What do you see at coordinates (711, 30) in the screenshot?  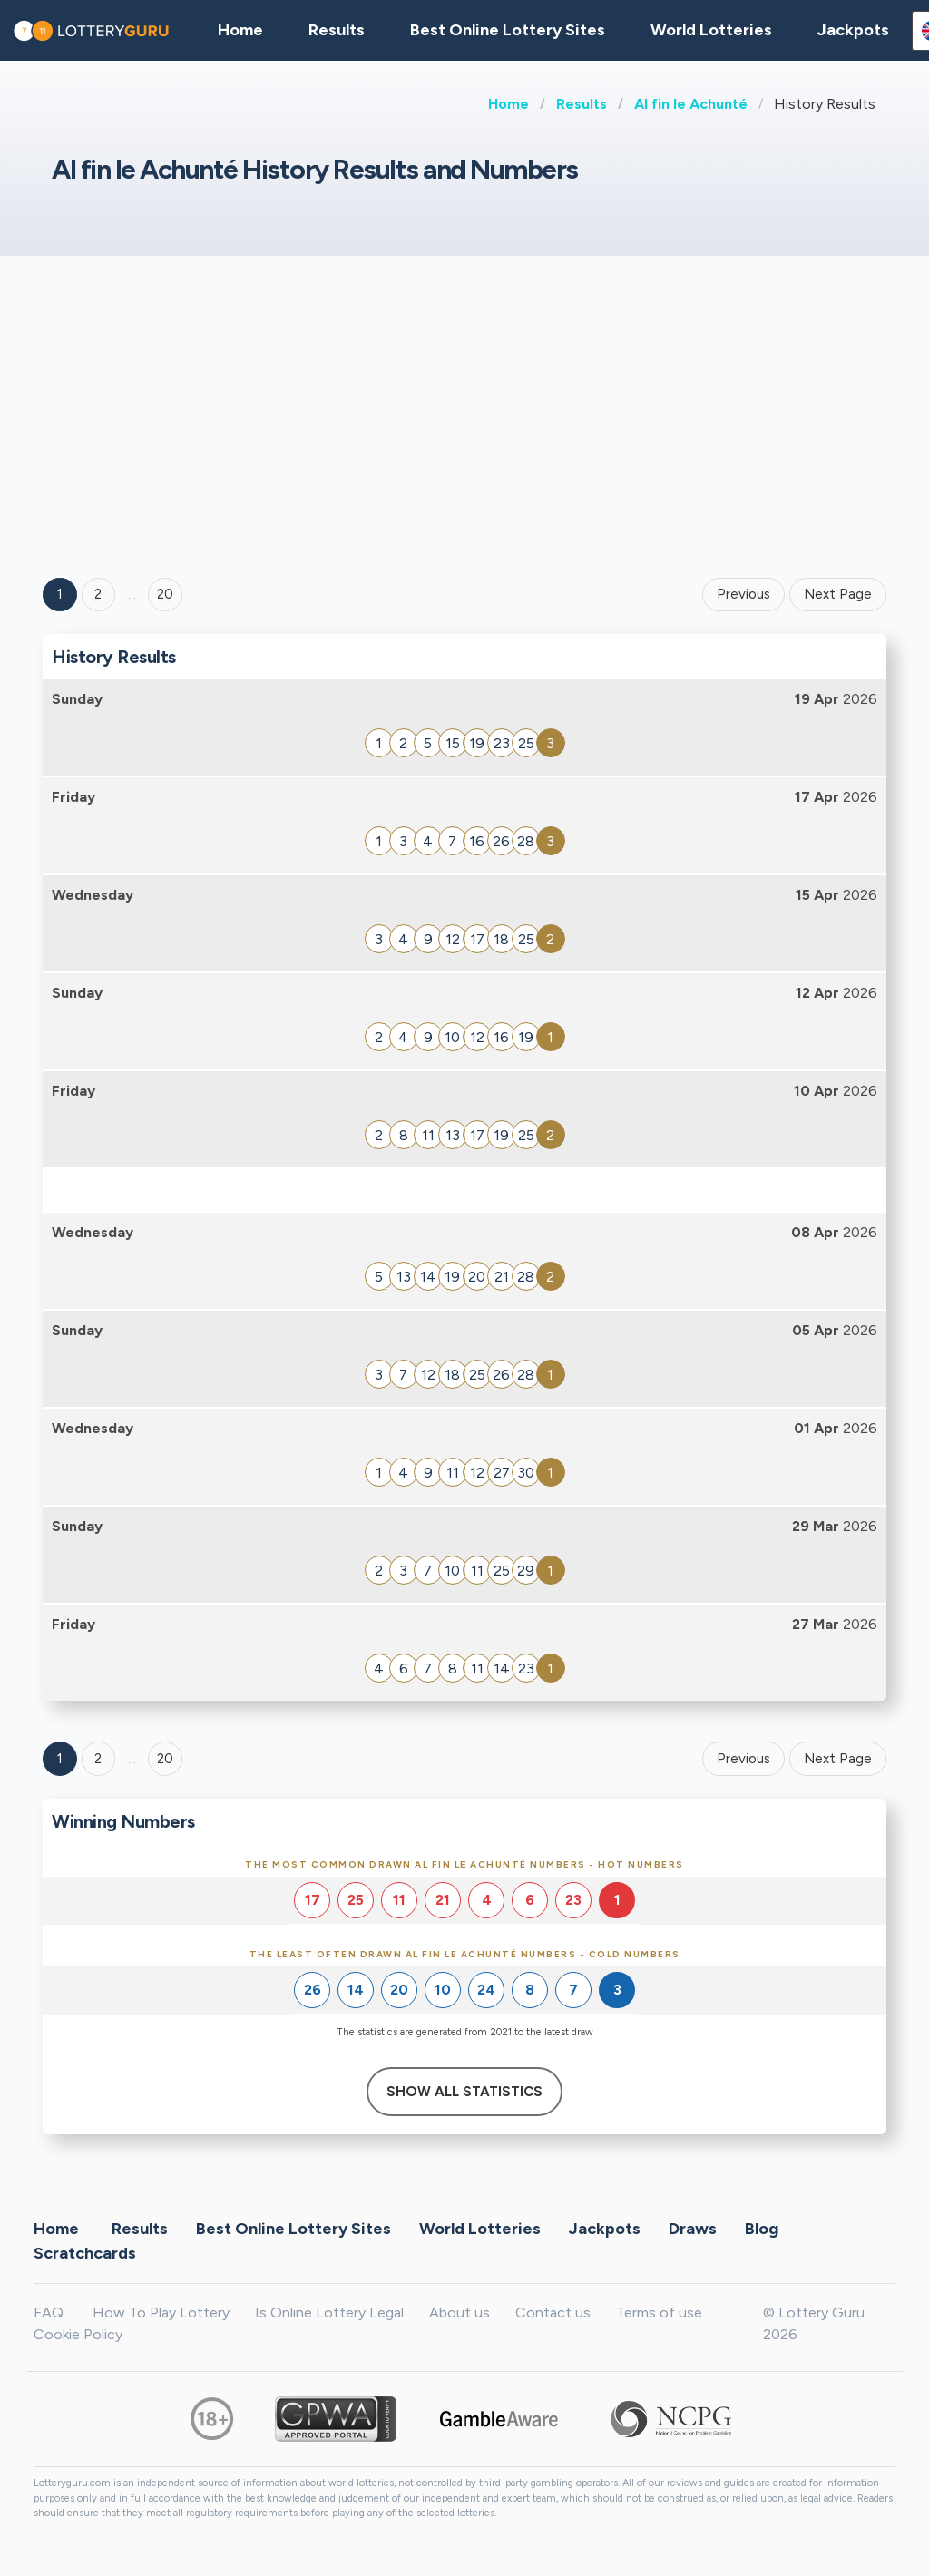 I see `World Lotteries` at bounding box center [711, 30].